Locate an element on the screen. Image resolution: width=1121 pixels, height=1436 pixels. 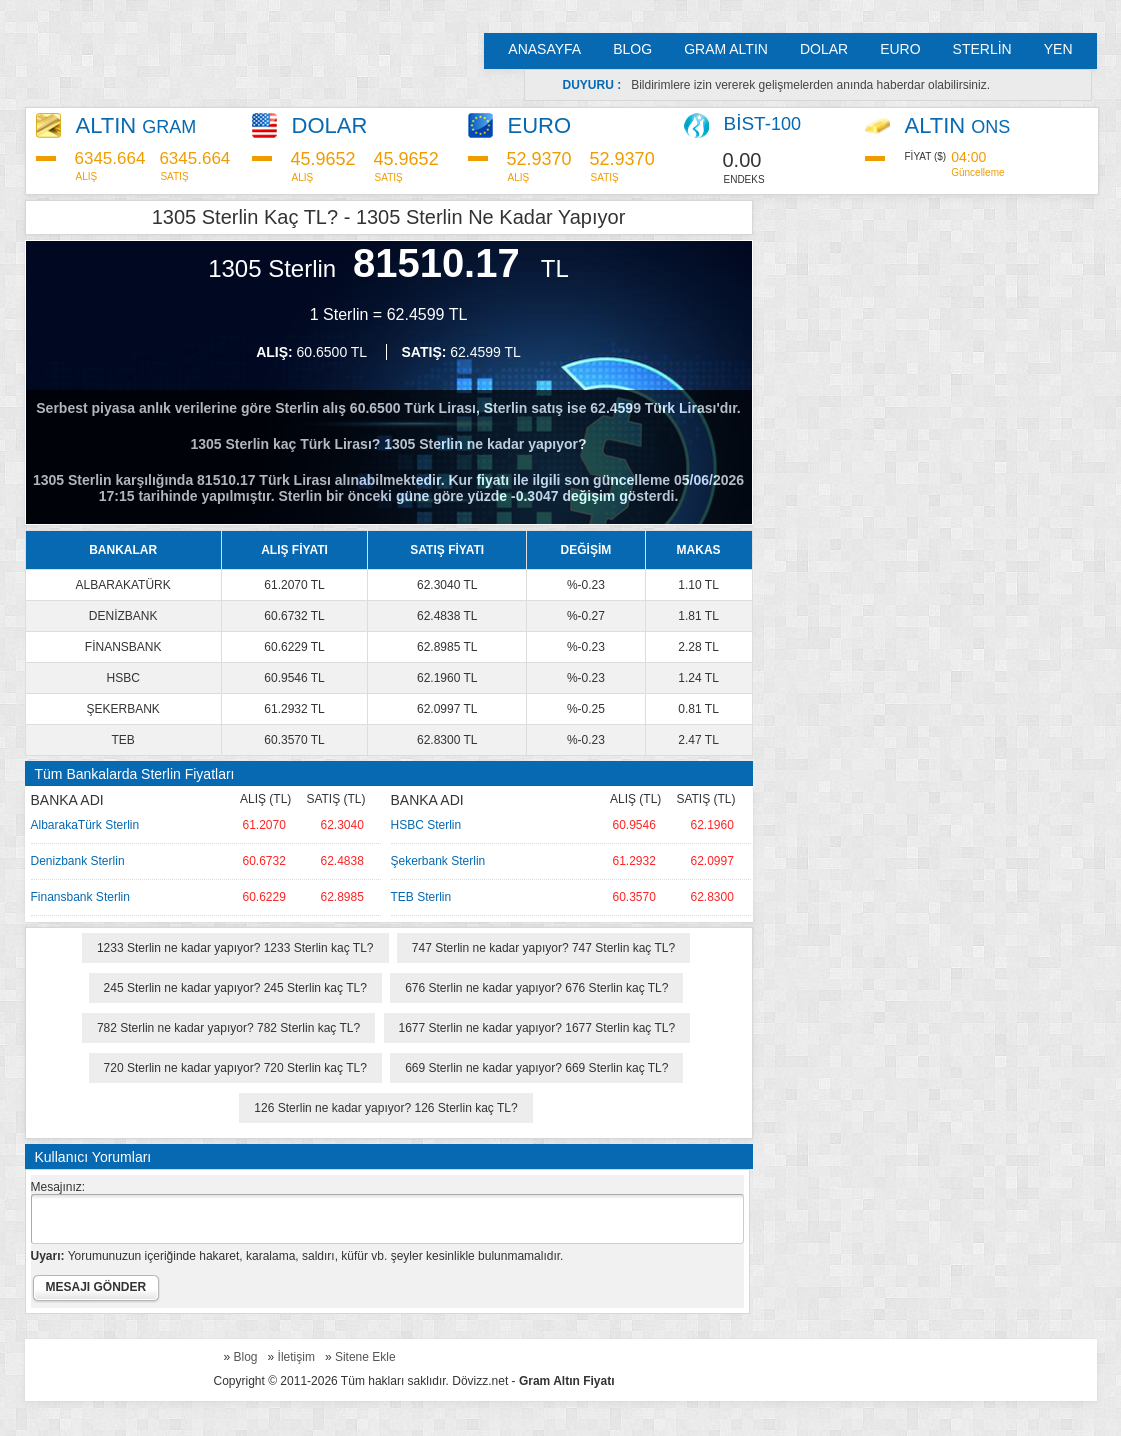
669 Sterlin ne kadar yapıyor? 669 Sterlin kaç TL? is located at coordinates (536, 1068).